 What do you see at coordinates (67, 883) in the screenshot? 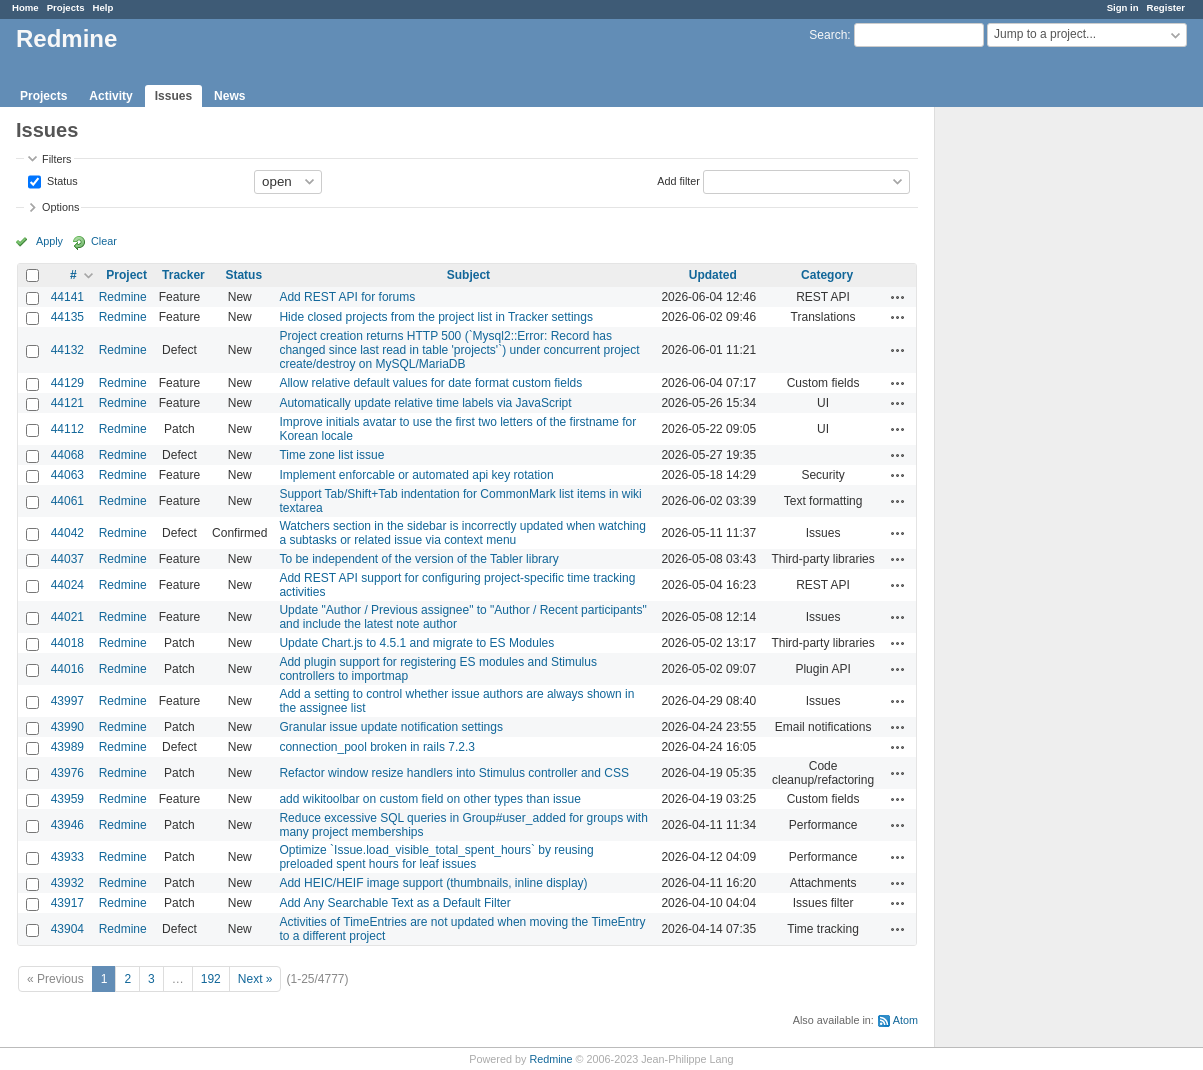
I see `43932` at bounding box center [67, 883].